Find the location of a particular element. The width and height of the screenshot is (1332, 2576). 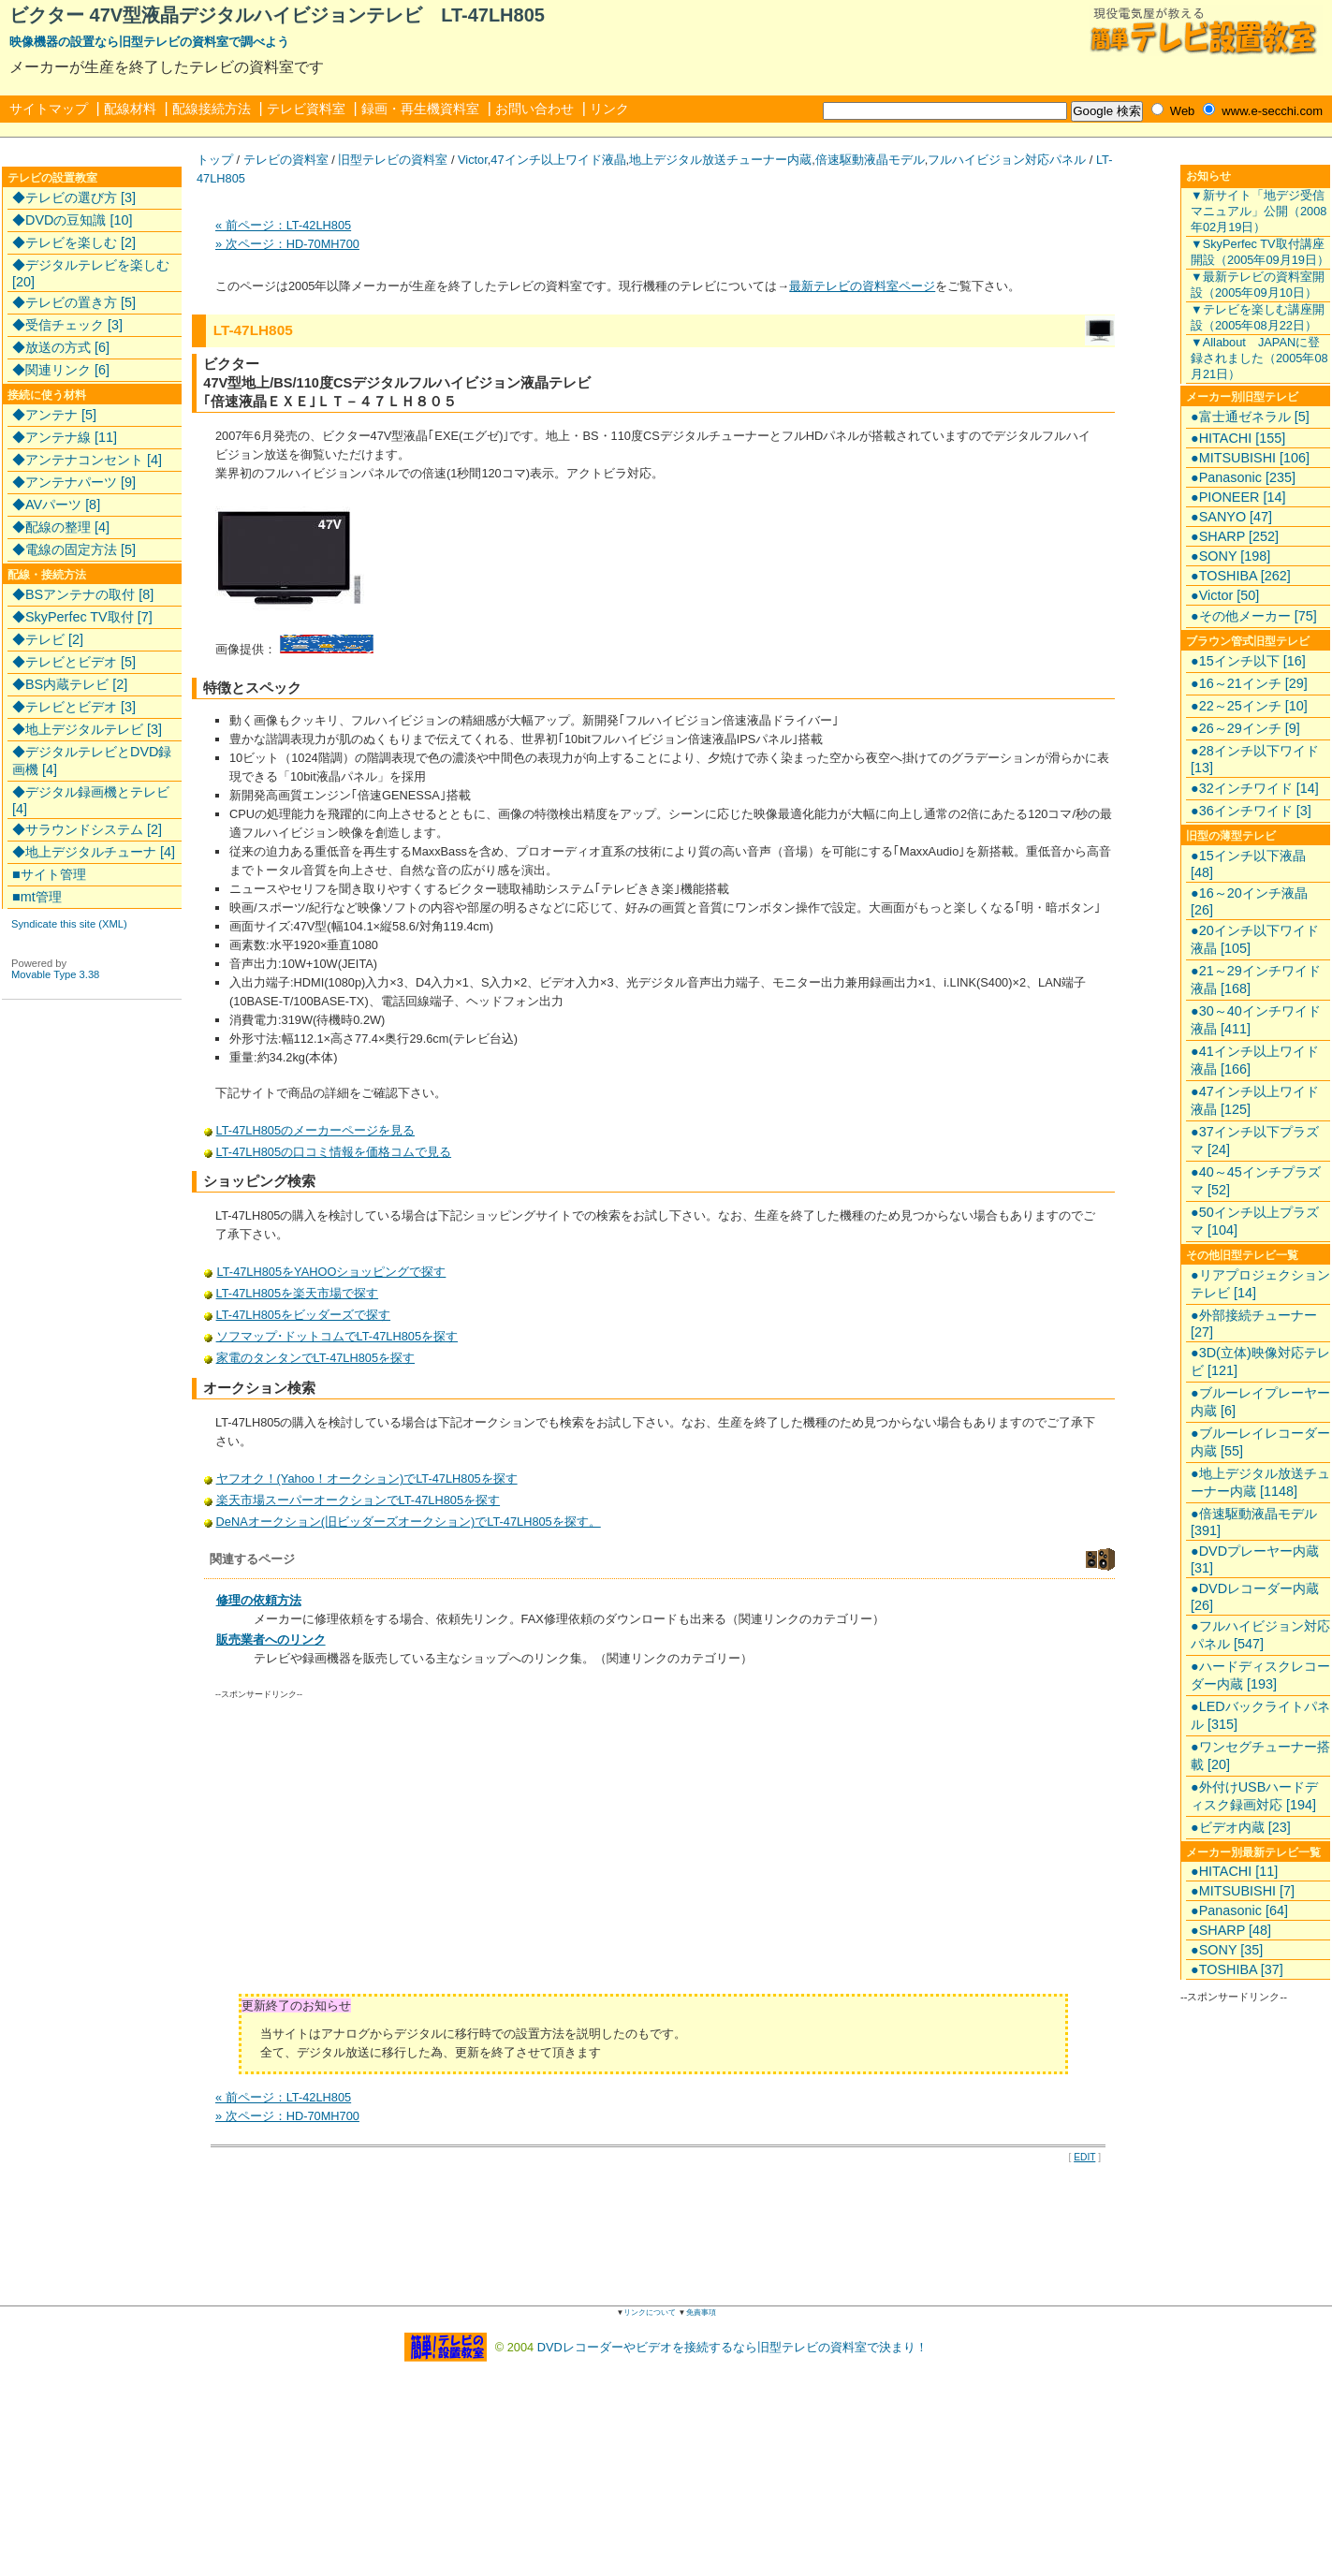

●LEDバックライトパネル [315] is located at coordinates (1260, 1715).